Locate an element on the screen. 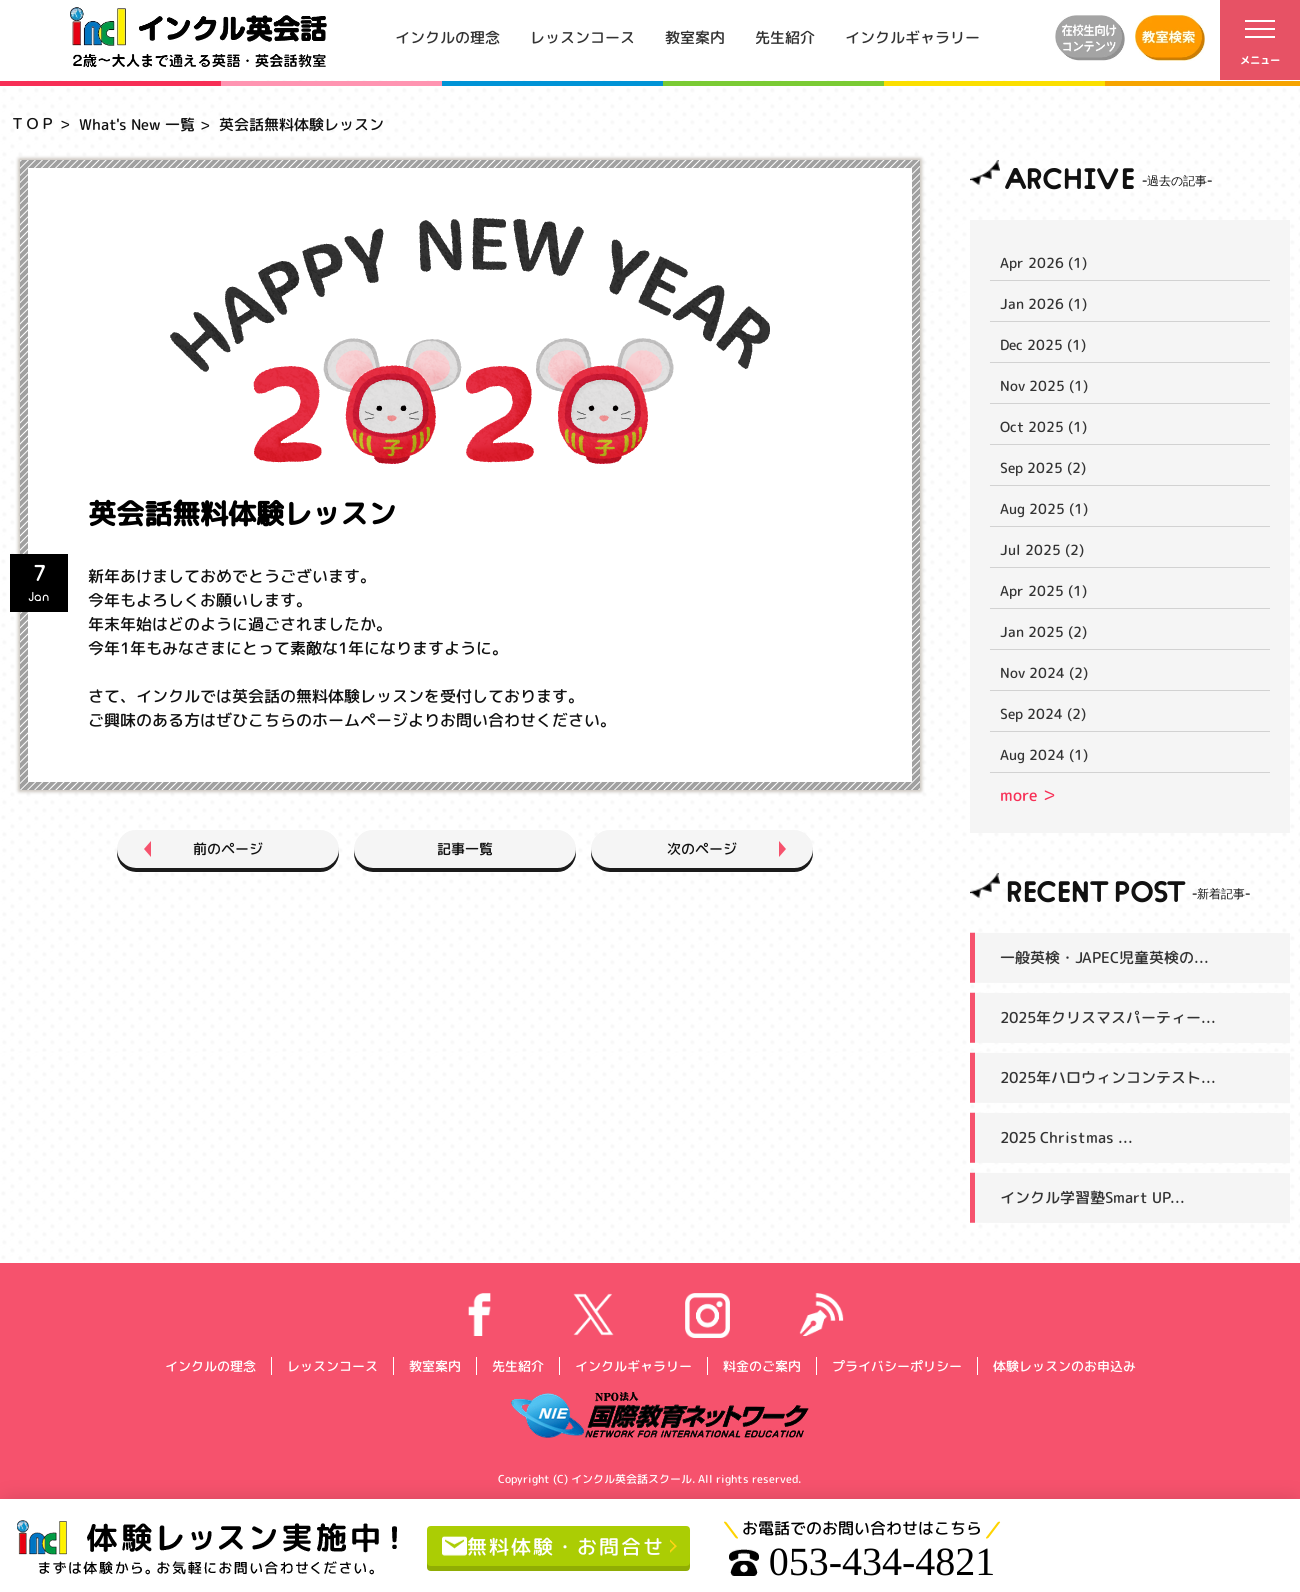 Image resolution: width=1300 pixels, height=1592 pixels. Aug 2024 (1) is located at coordinates (1044, 754).